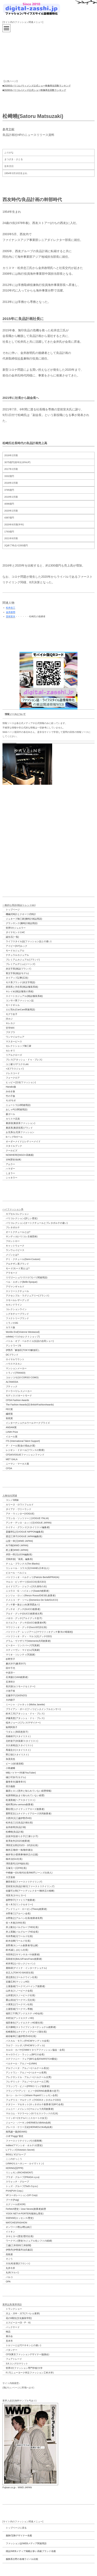 The image size is (97, 2576). I want to click on 鈴木誠(しまむら社長), so click(17, 1950).